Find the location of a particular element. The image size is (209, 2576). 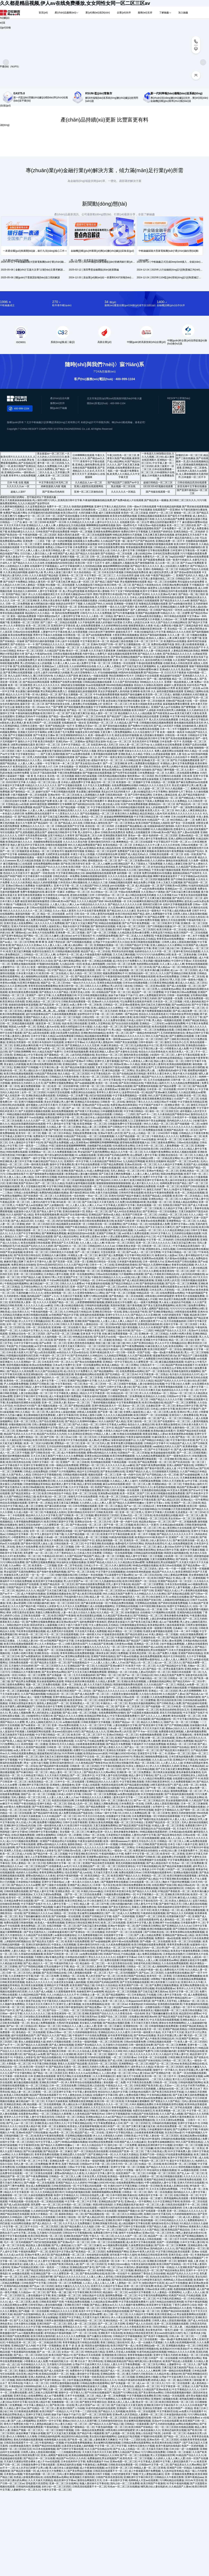

精品久久婷婷免费视频 is located at coordinates (12, 917).